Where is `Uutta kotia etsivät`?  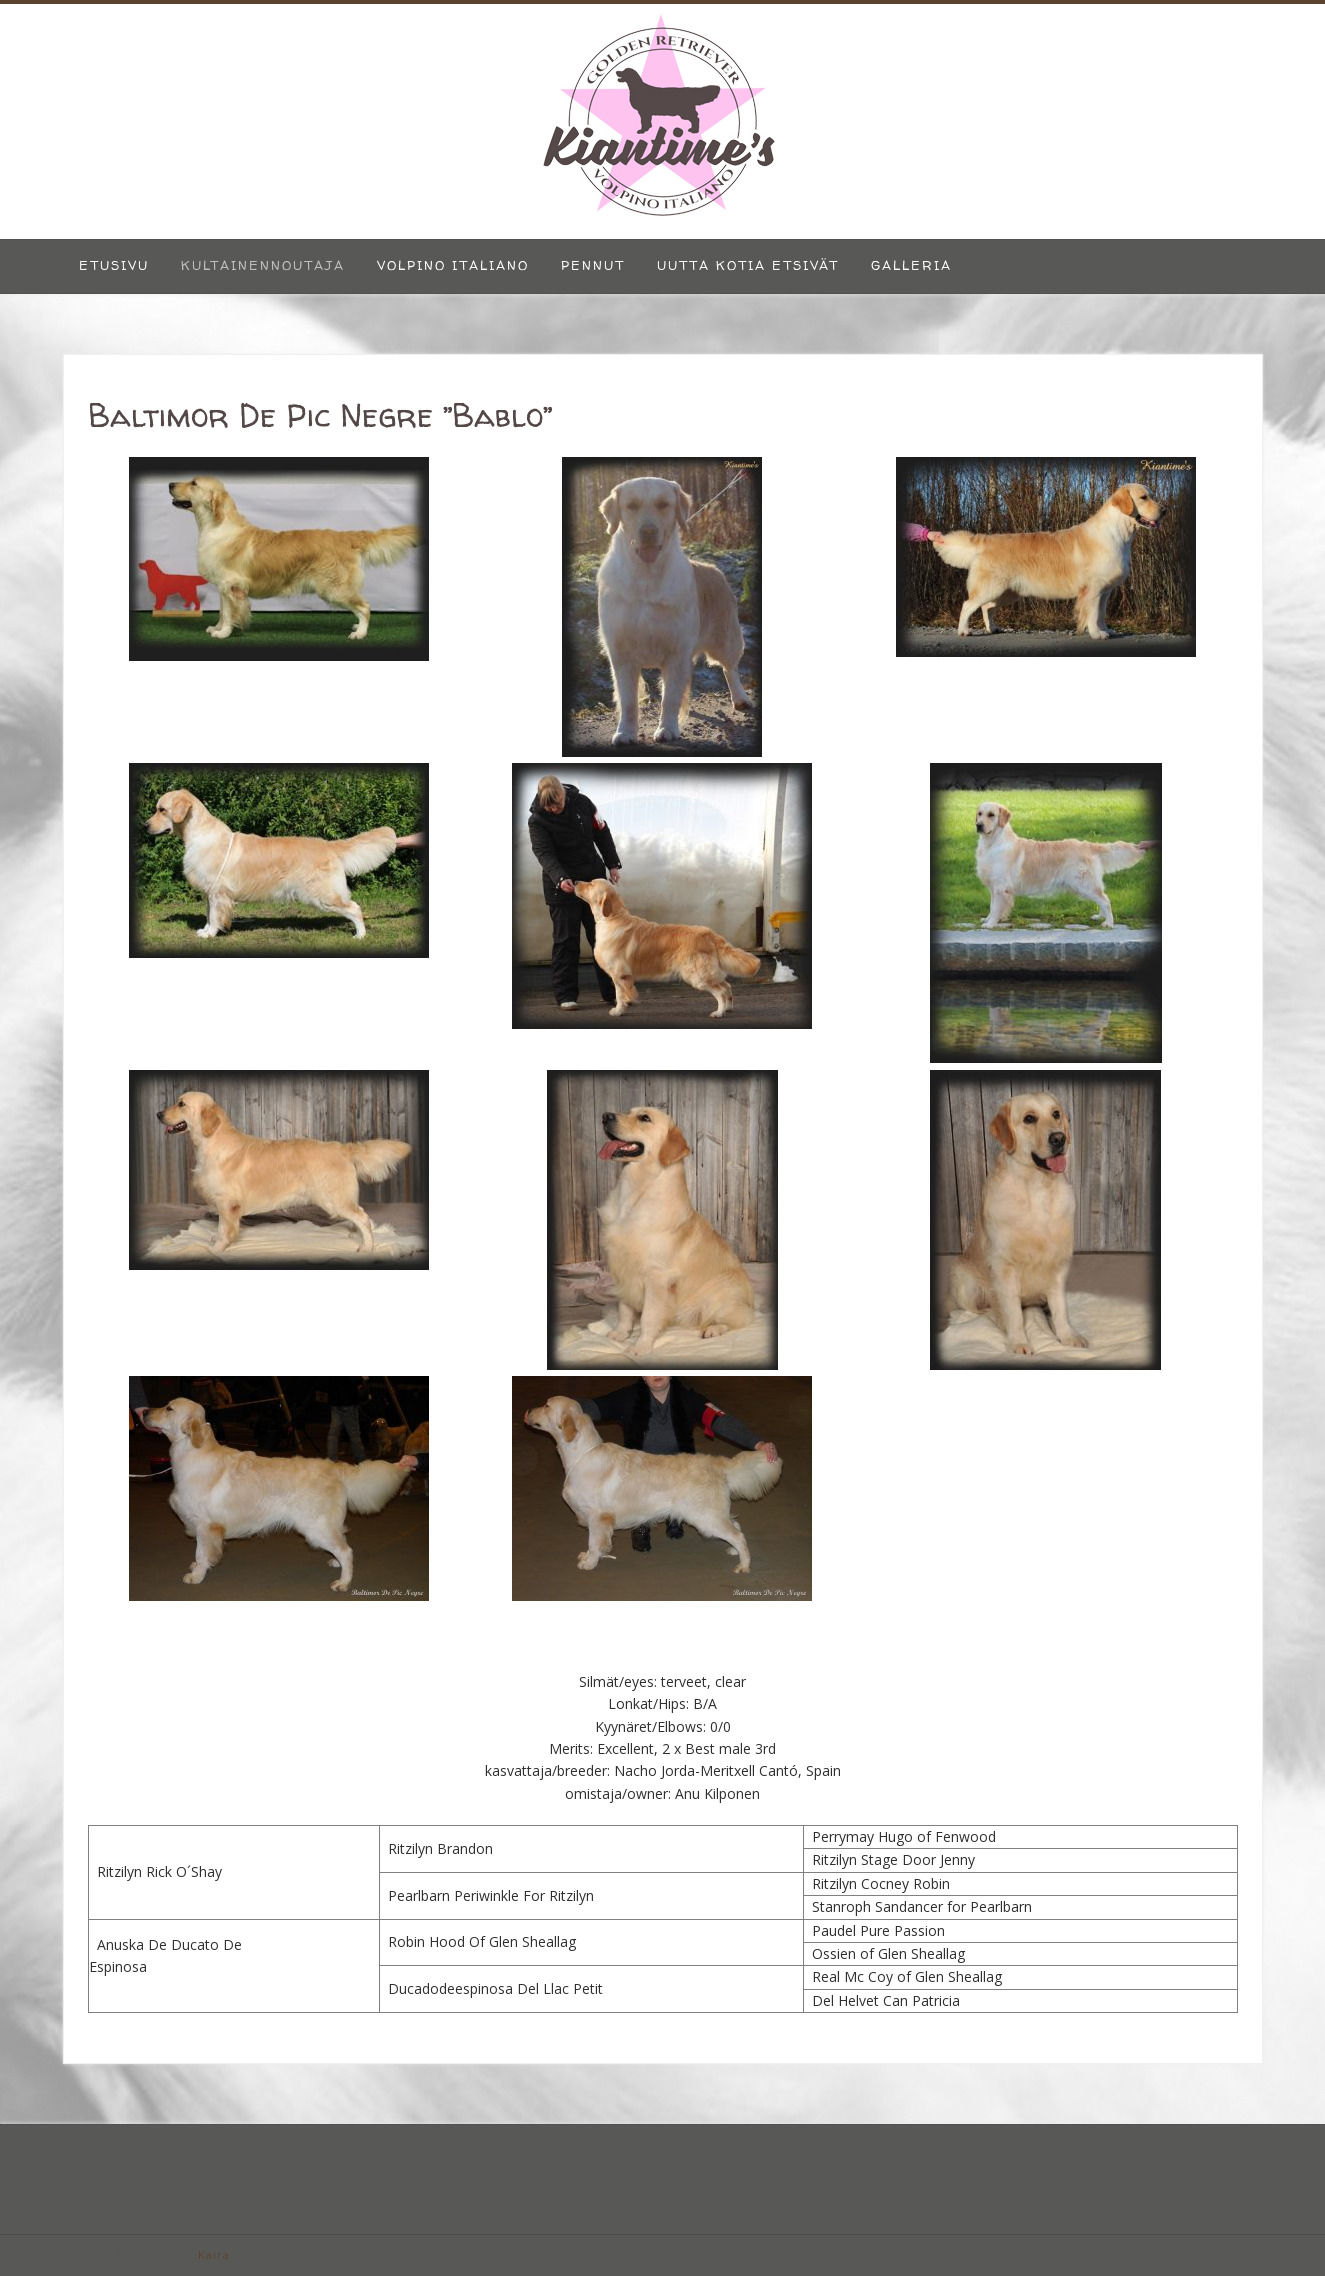 Uutta kotia etsivät is located at coordinates (748, 265).